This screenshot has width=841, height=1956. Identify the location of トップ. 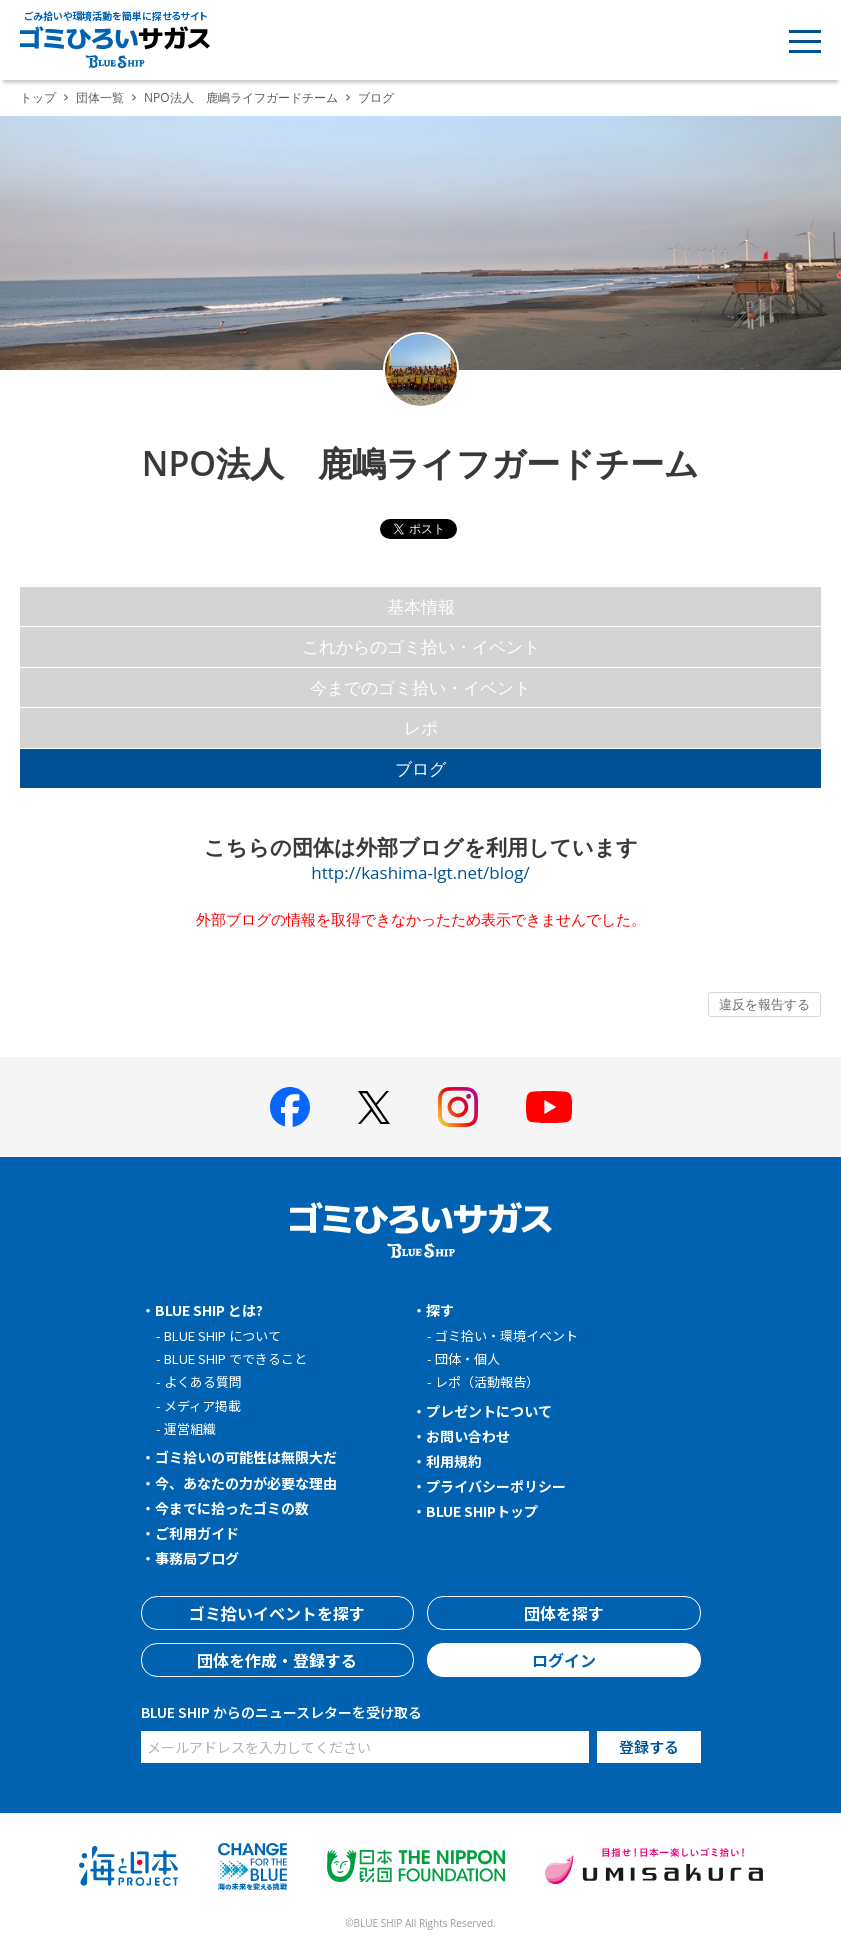
(38, 97).